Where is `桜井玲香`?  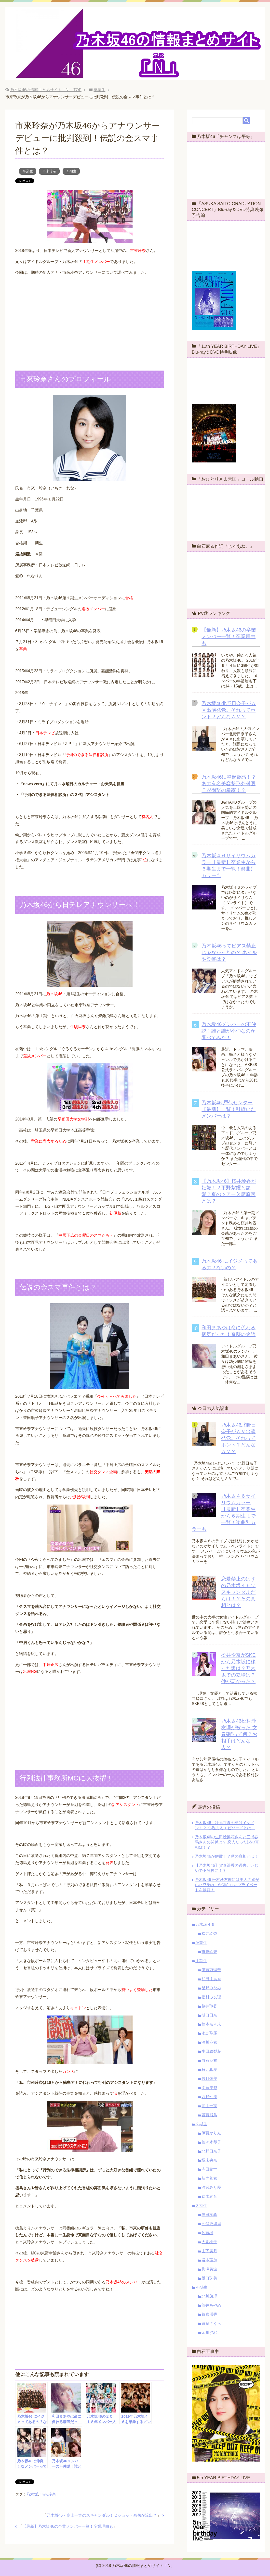 桜井玲香 is located at coordinates (209, 2006).